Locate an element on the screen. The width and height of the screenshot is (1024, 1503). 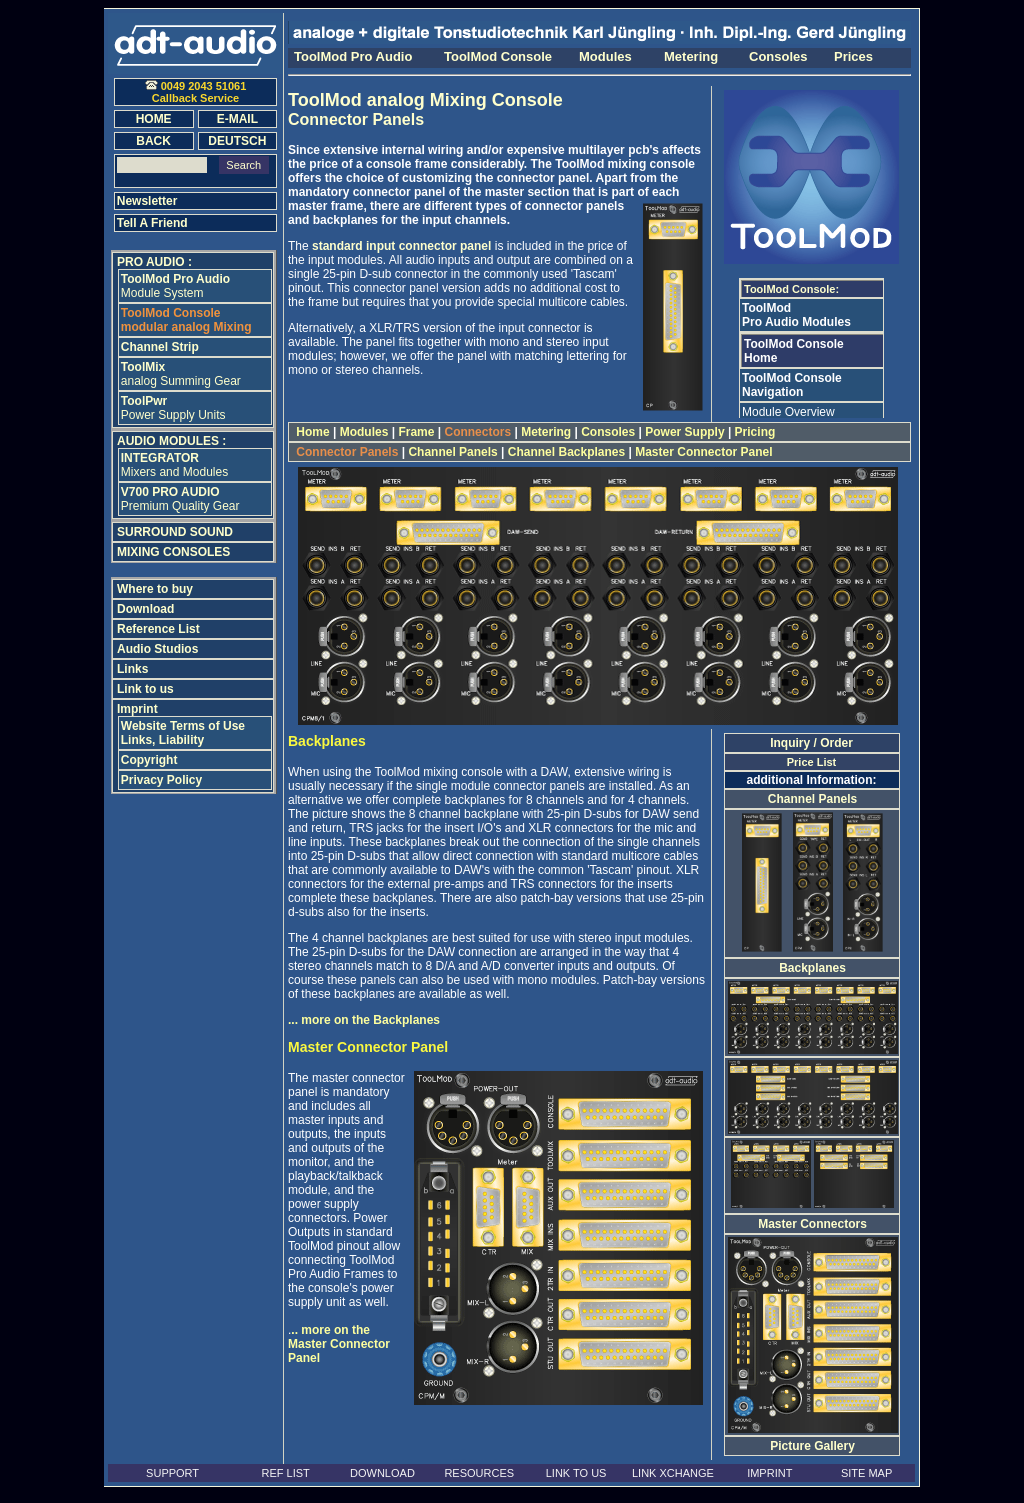
LINK XCHANGE is located at coordinates (673, 1473).